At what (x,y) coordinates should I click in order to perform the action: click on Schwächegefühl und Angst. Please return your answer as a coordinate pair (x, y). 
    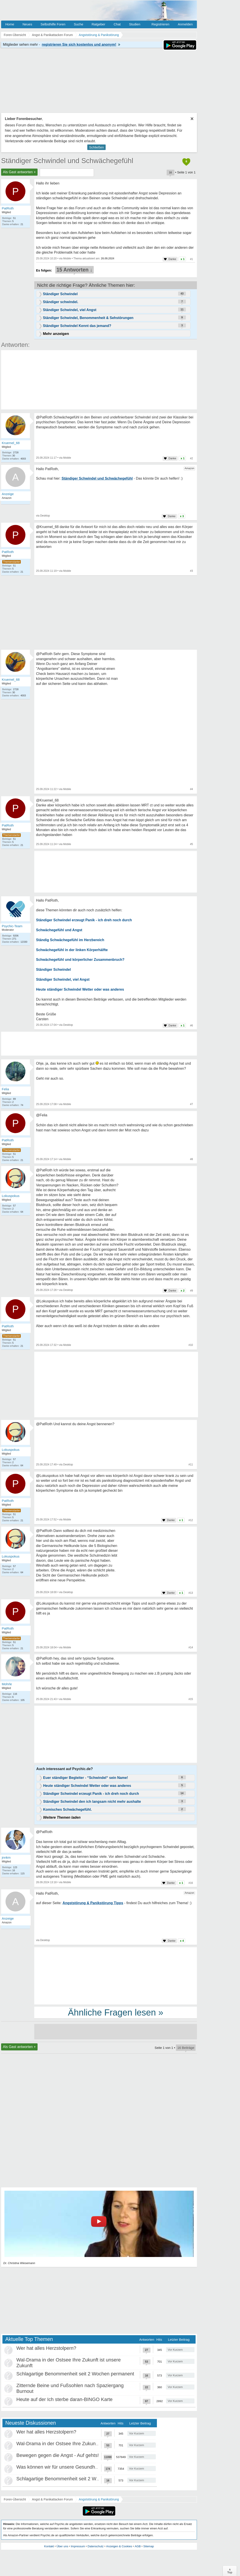
    Looking at the image, I should click on (59, 930).